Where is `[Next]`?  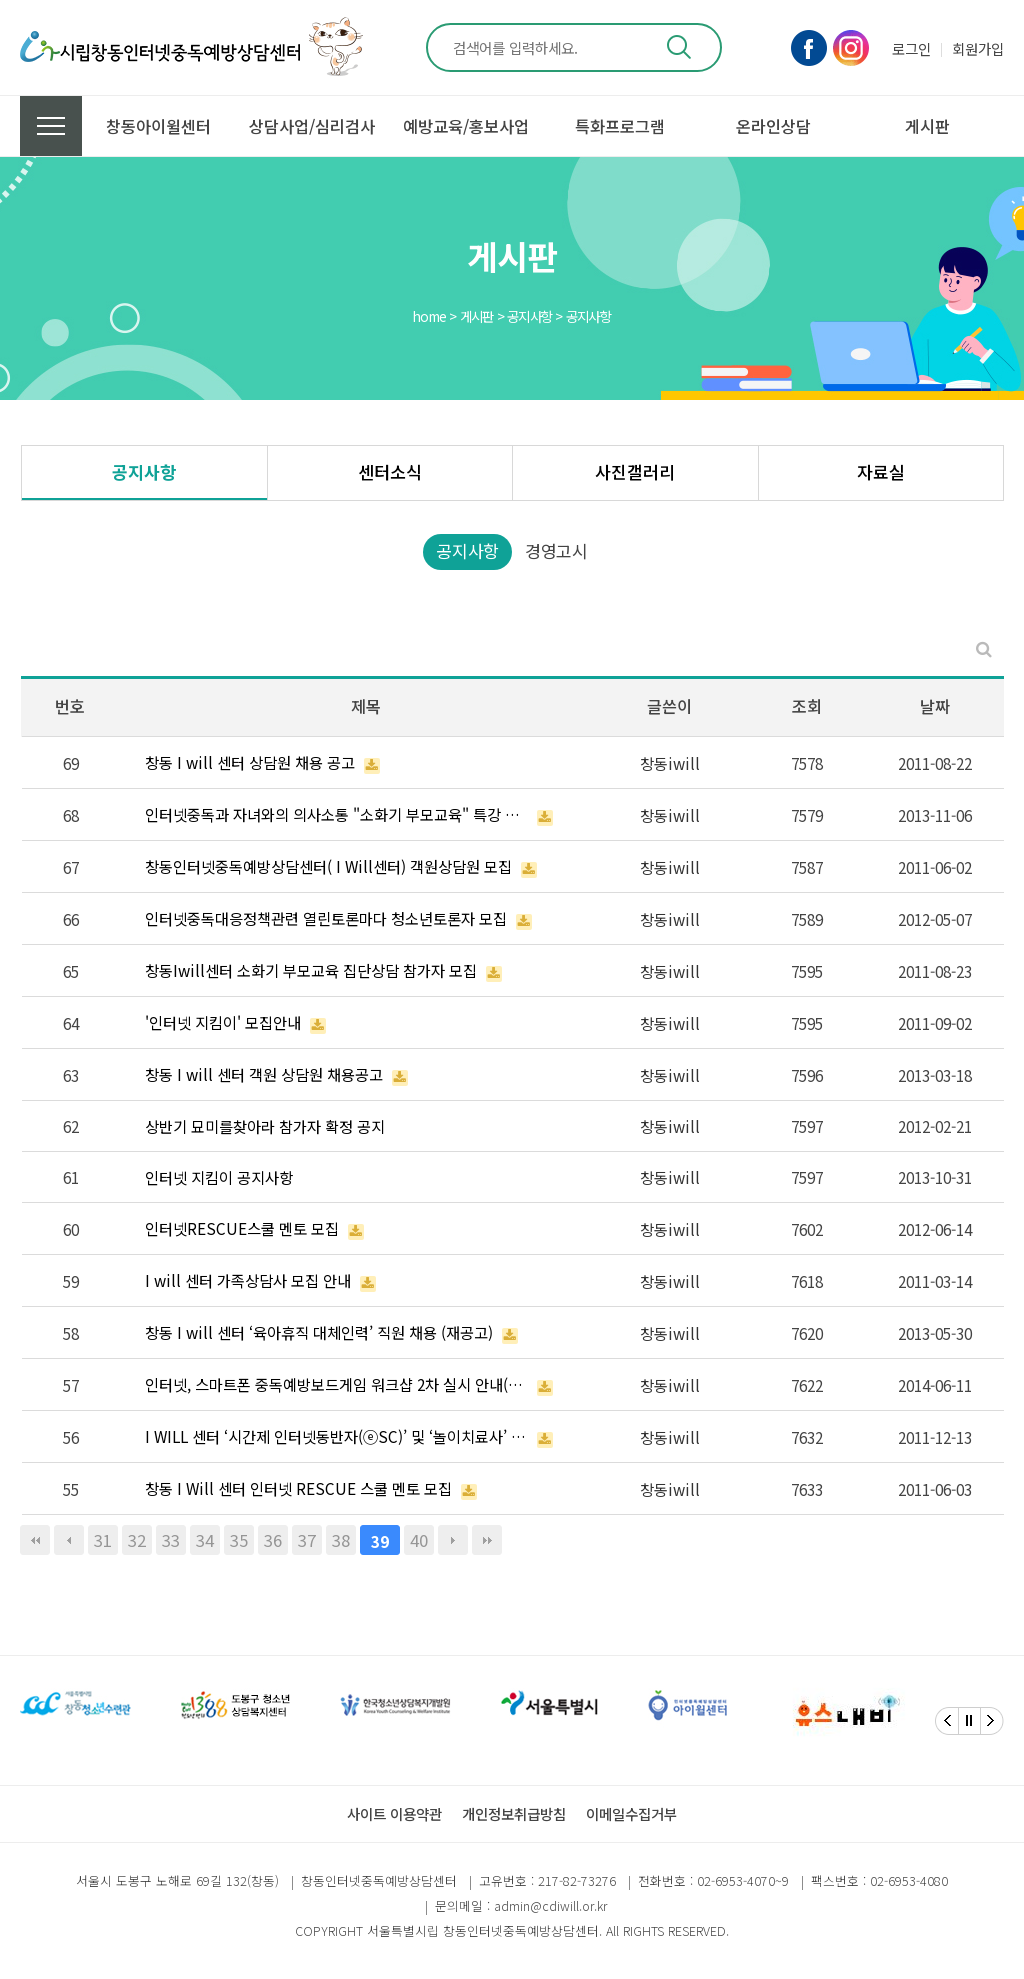 [Next] is located at coordinates (992, 1721).